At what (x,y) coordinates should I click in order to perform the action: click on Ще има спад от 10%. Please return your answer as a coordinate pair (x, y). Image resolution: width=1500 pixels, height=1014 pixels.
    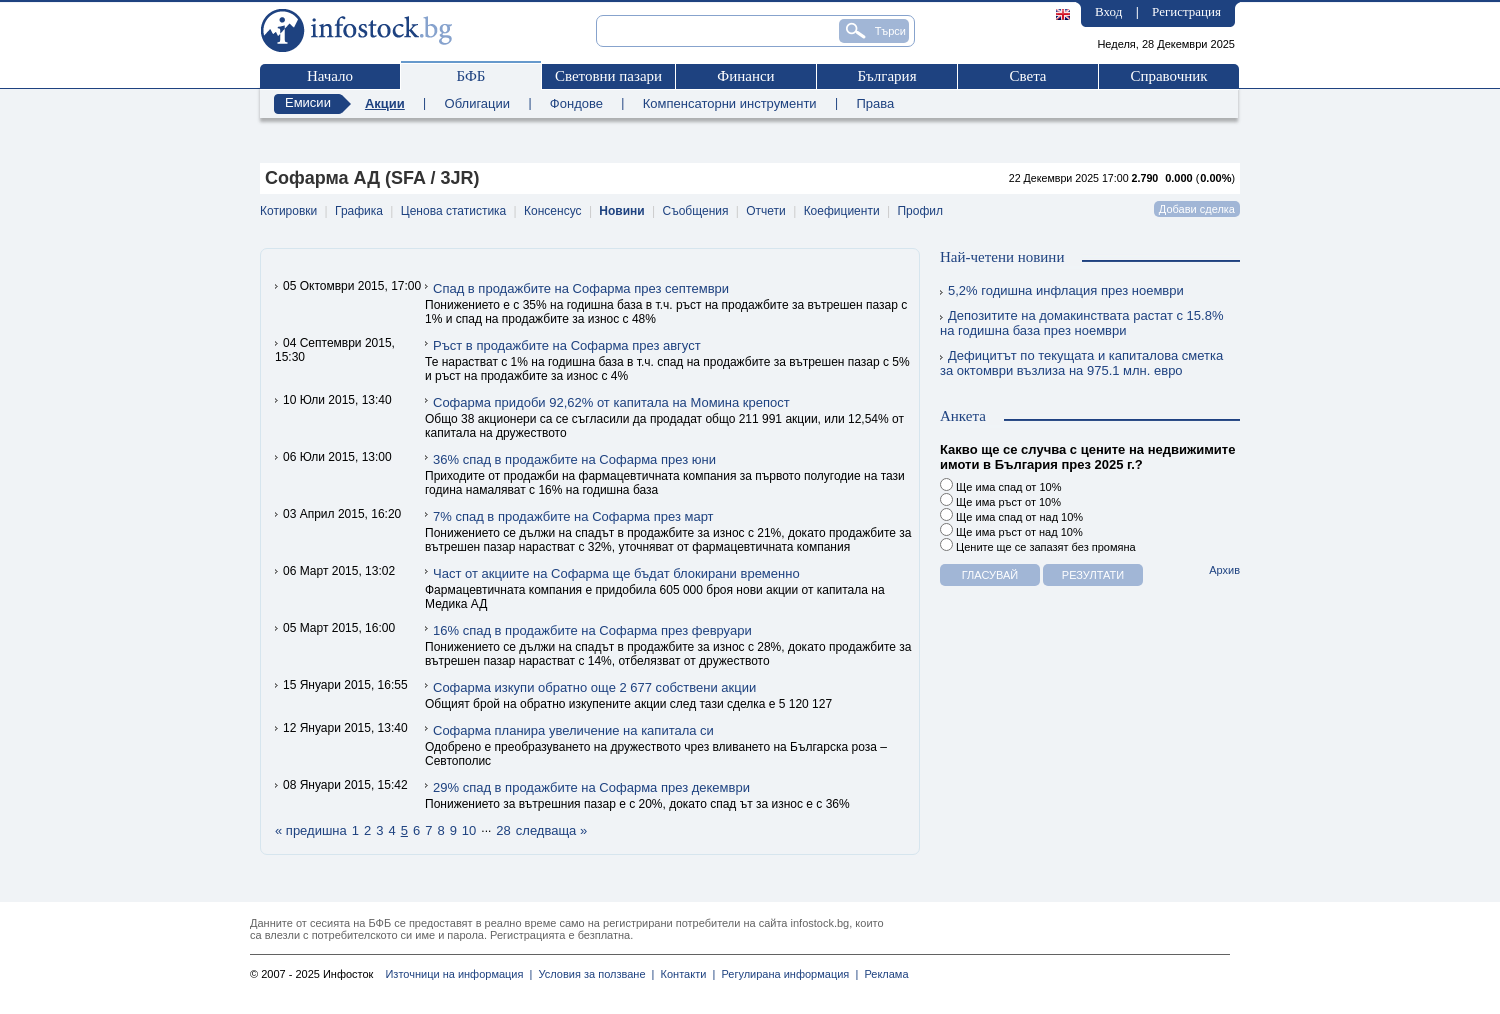
    Looking at the image, I should click on (1000, 485).